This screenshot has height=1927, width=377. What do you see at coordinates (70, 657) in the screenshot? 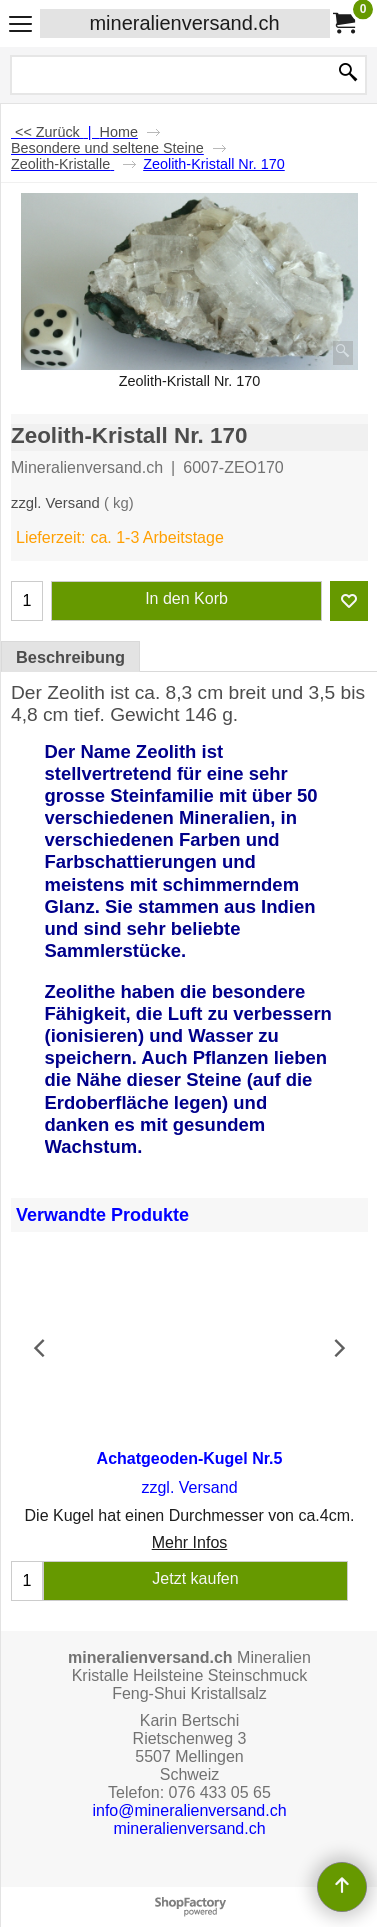
I see `Beschreibung` at bounding box center [70, 657].